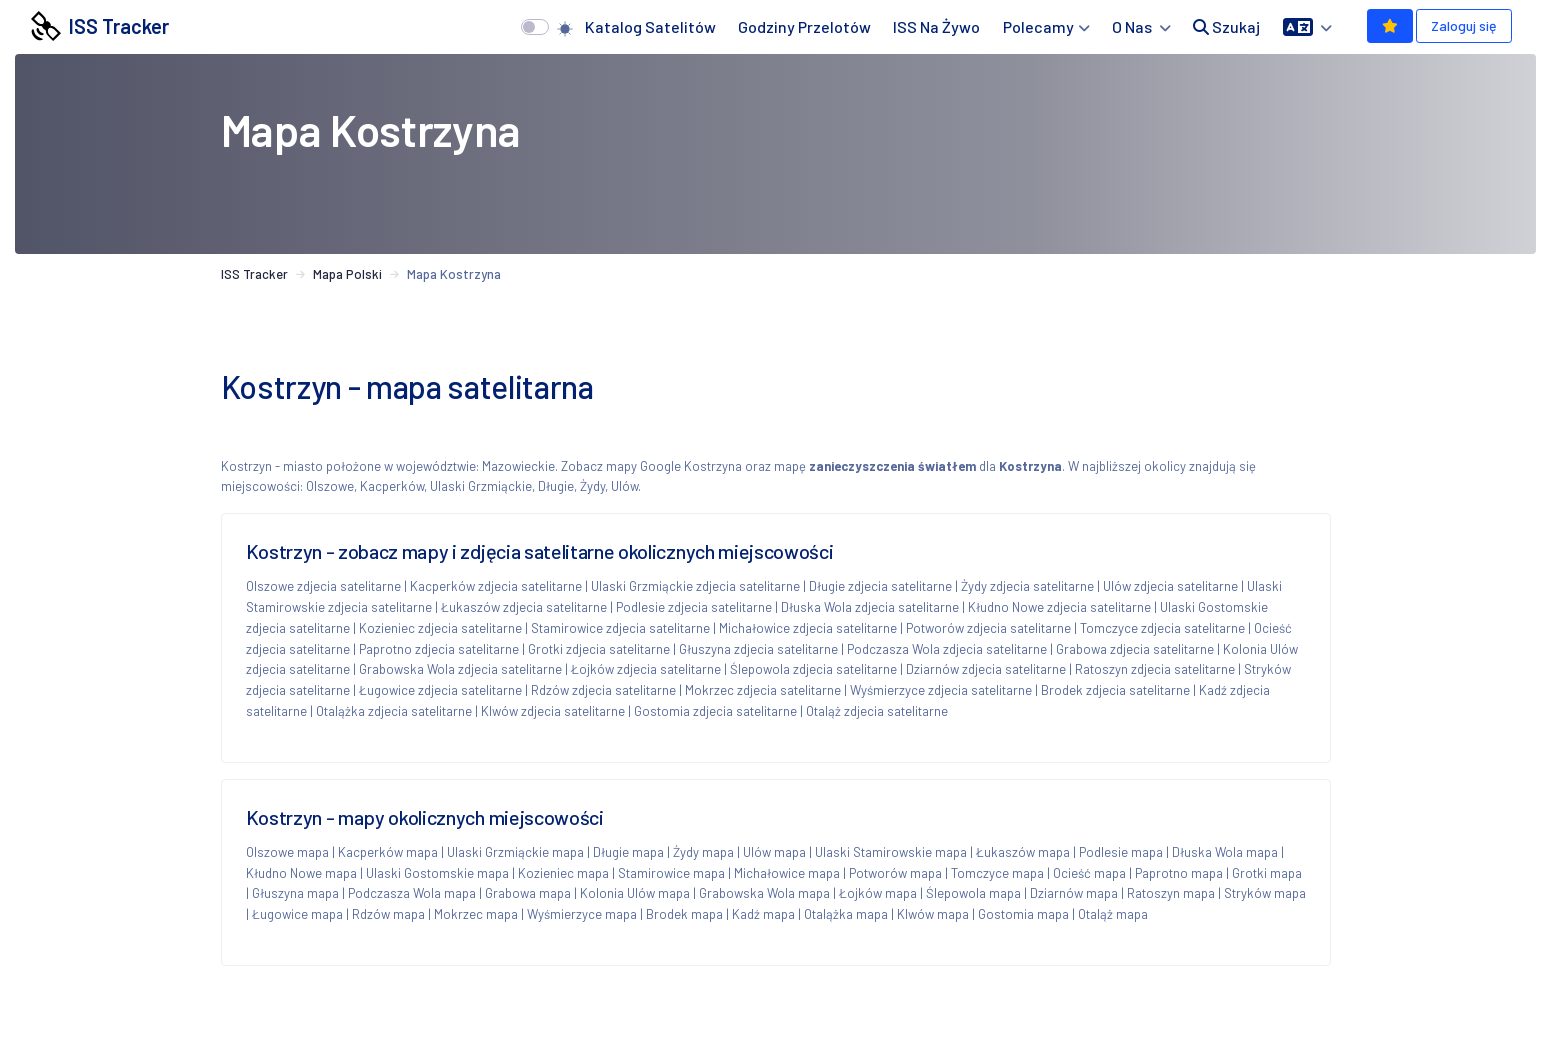  Describe the element at coordinates (870, 607) in the screenshot. I see `Dłuska Wola zdjecia satelitarne` at that location.